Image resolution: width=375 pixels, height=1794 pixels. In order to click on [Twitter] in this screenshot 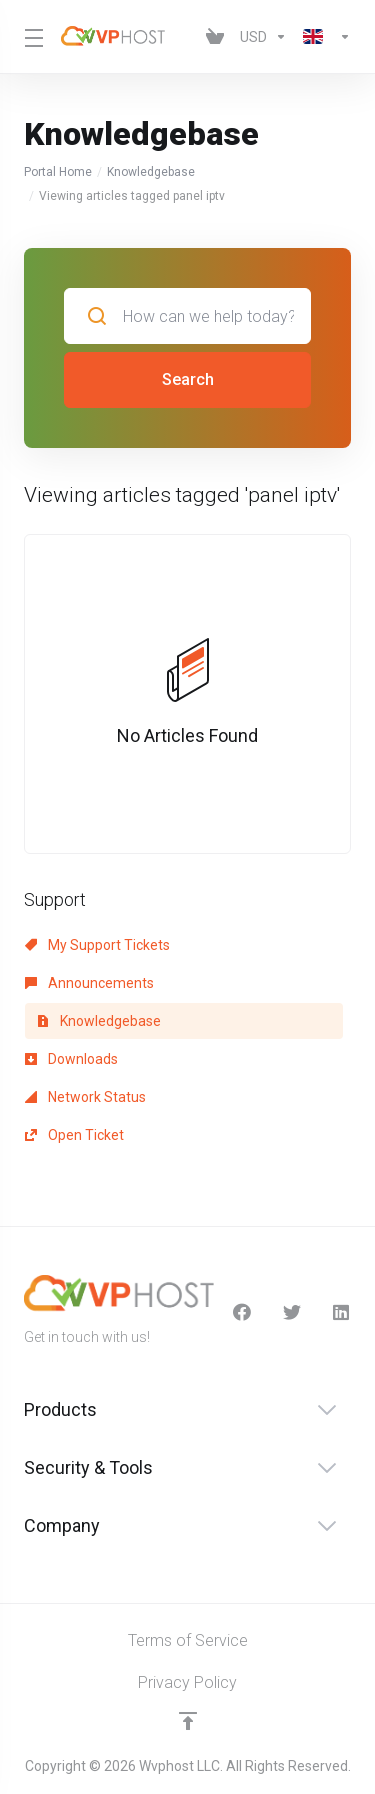, I will do `click(292, 1312)`.